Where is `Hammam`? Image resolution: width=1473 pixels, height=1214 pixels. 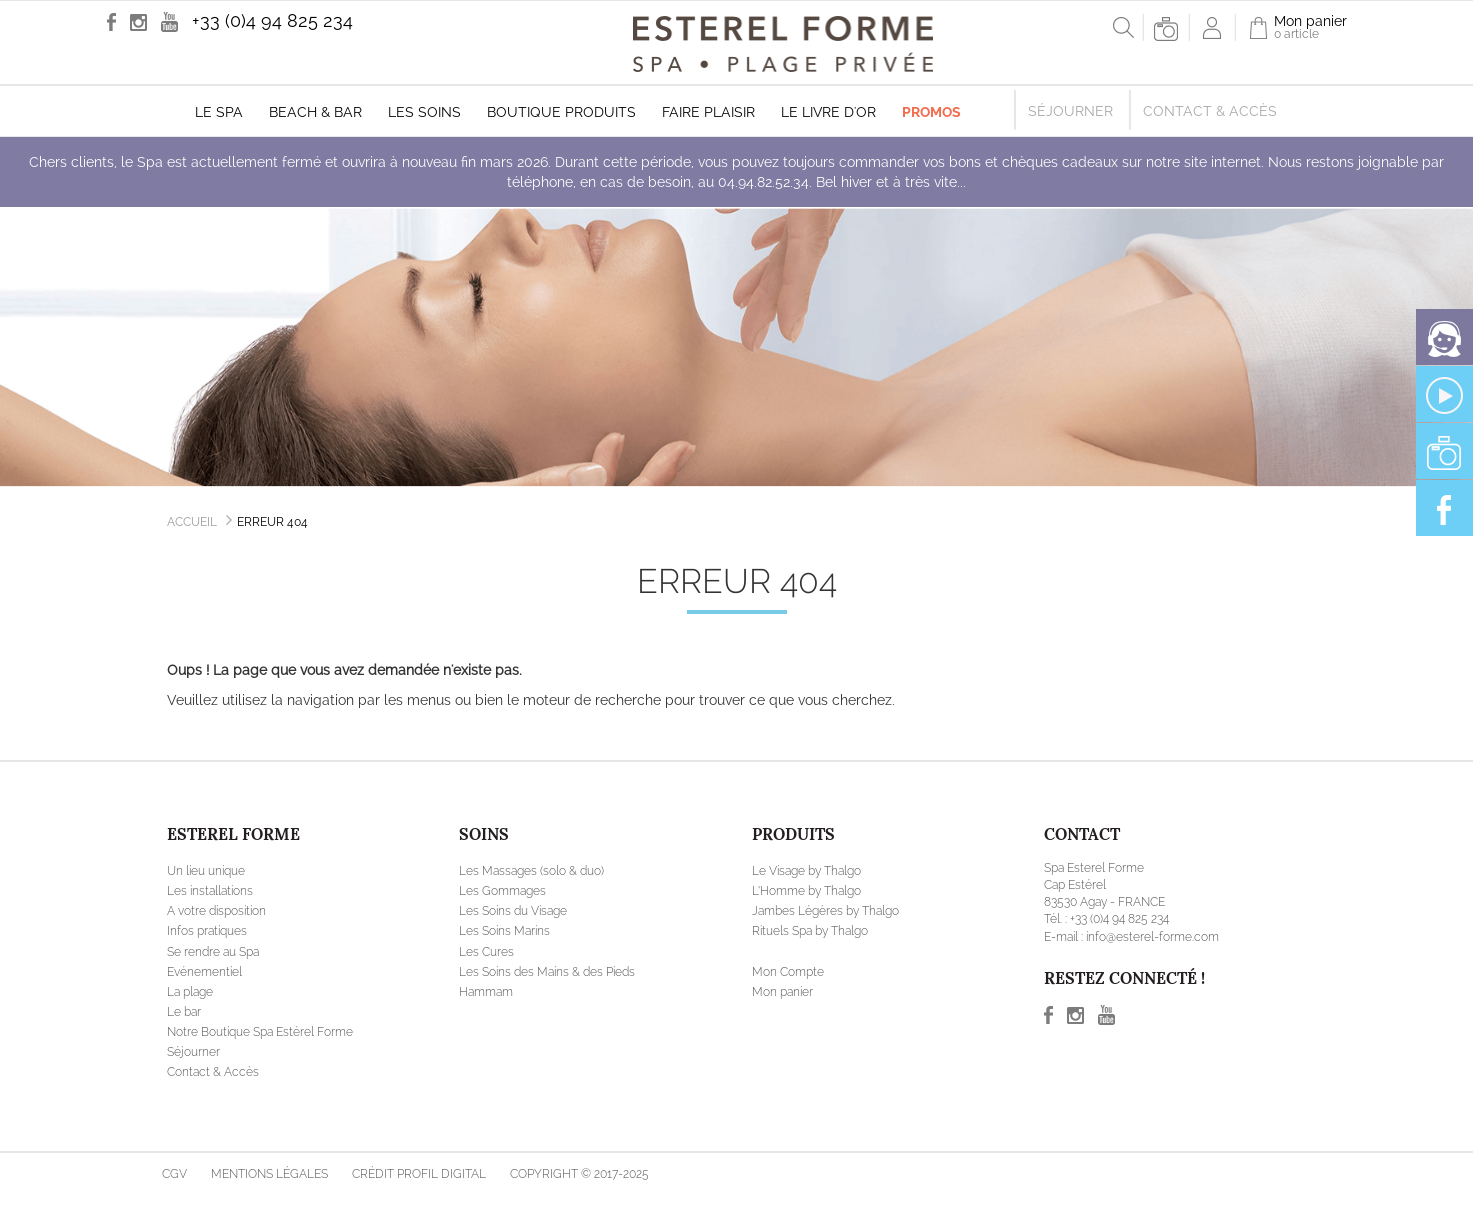 Hammam is located at coordinates (486, 992).